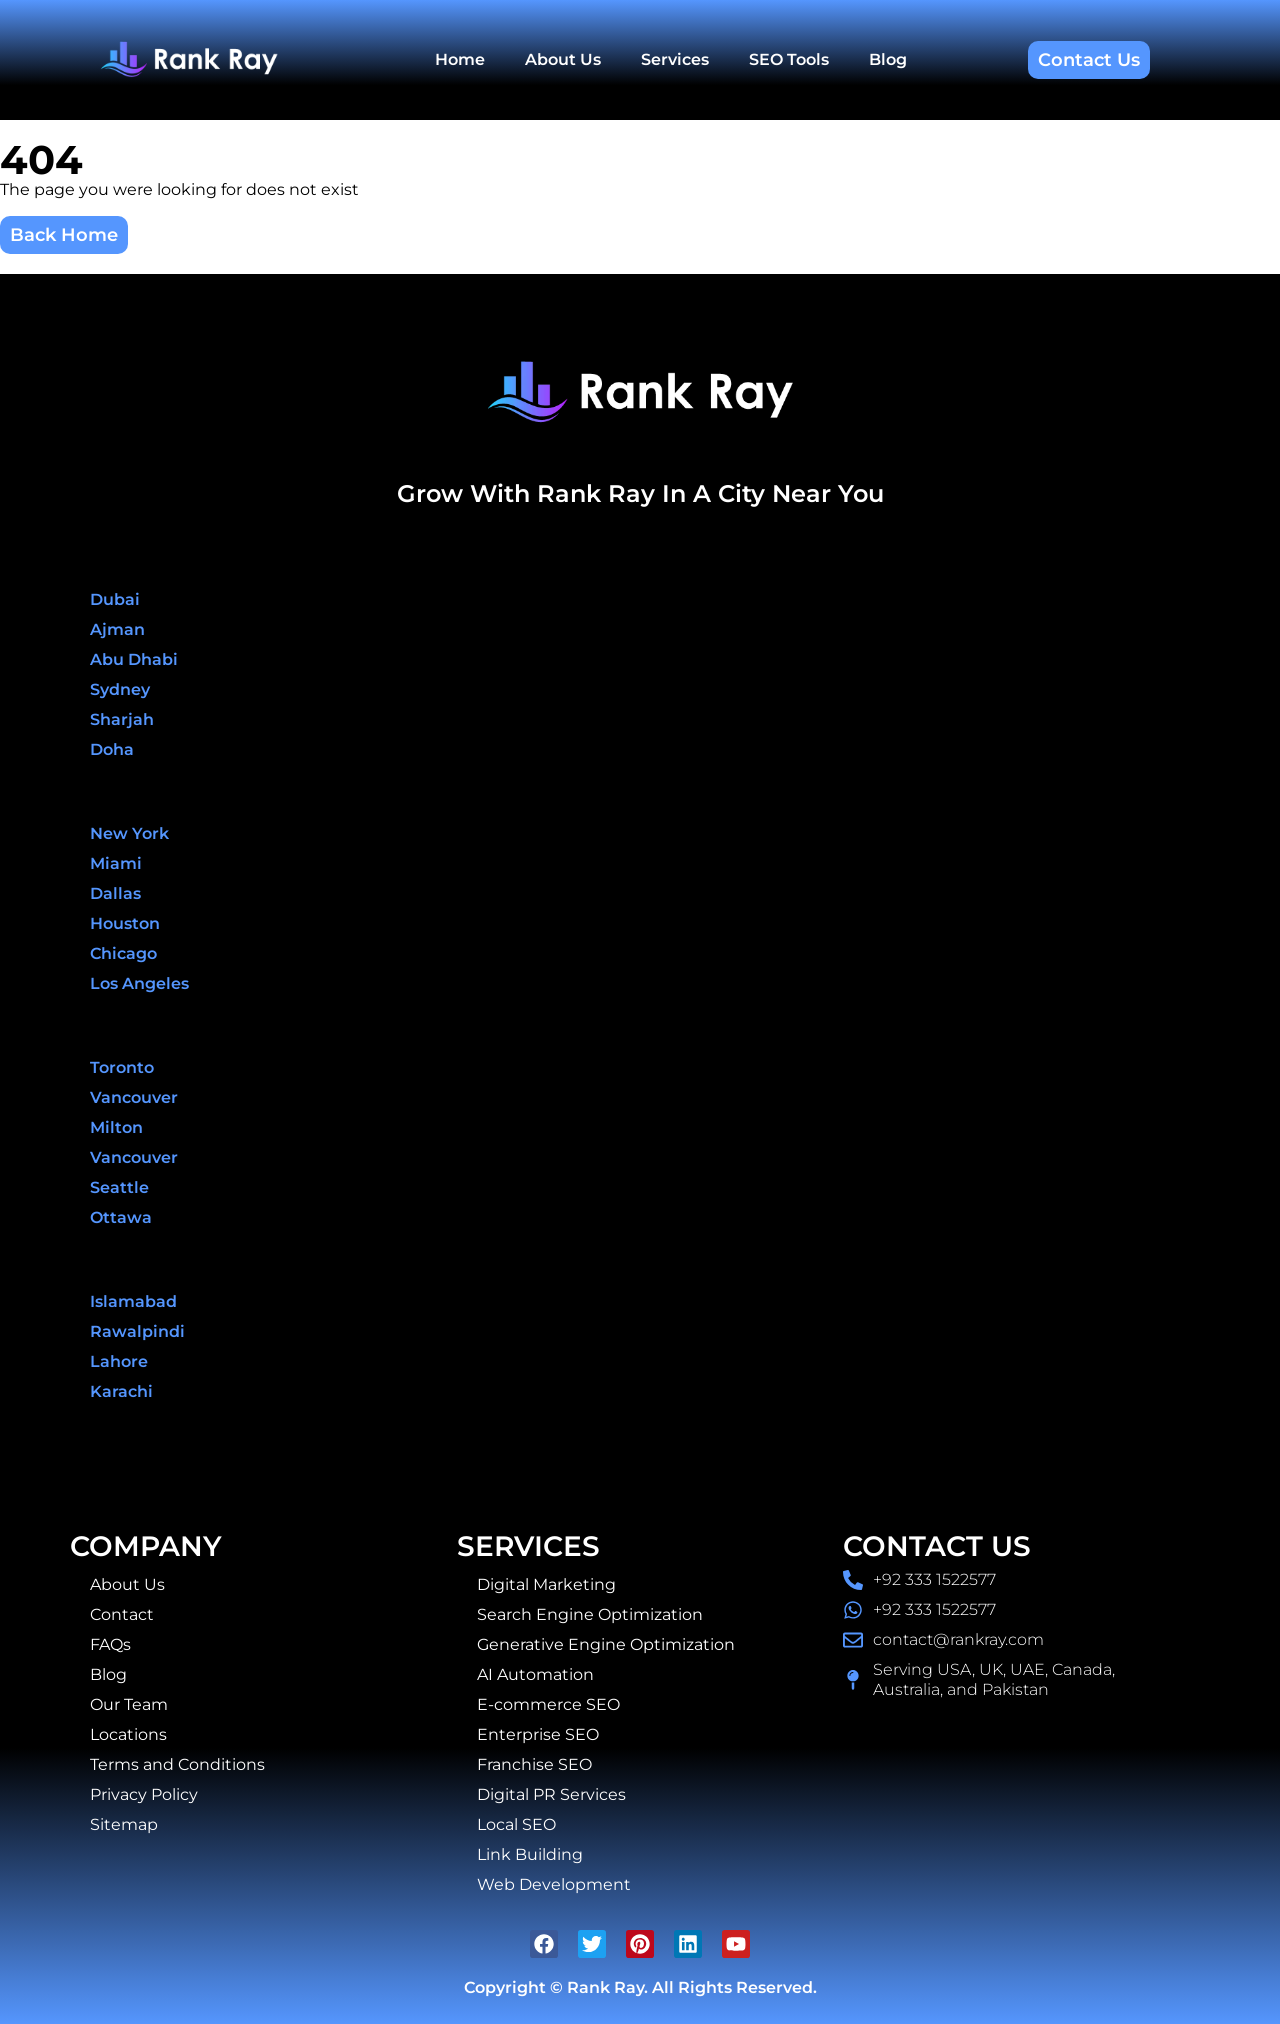  Describe the element at coordinates (548, 1704) in the screenshot. I see `E-commerce SEO` at that location.